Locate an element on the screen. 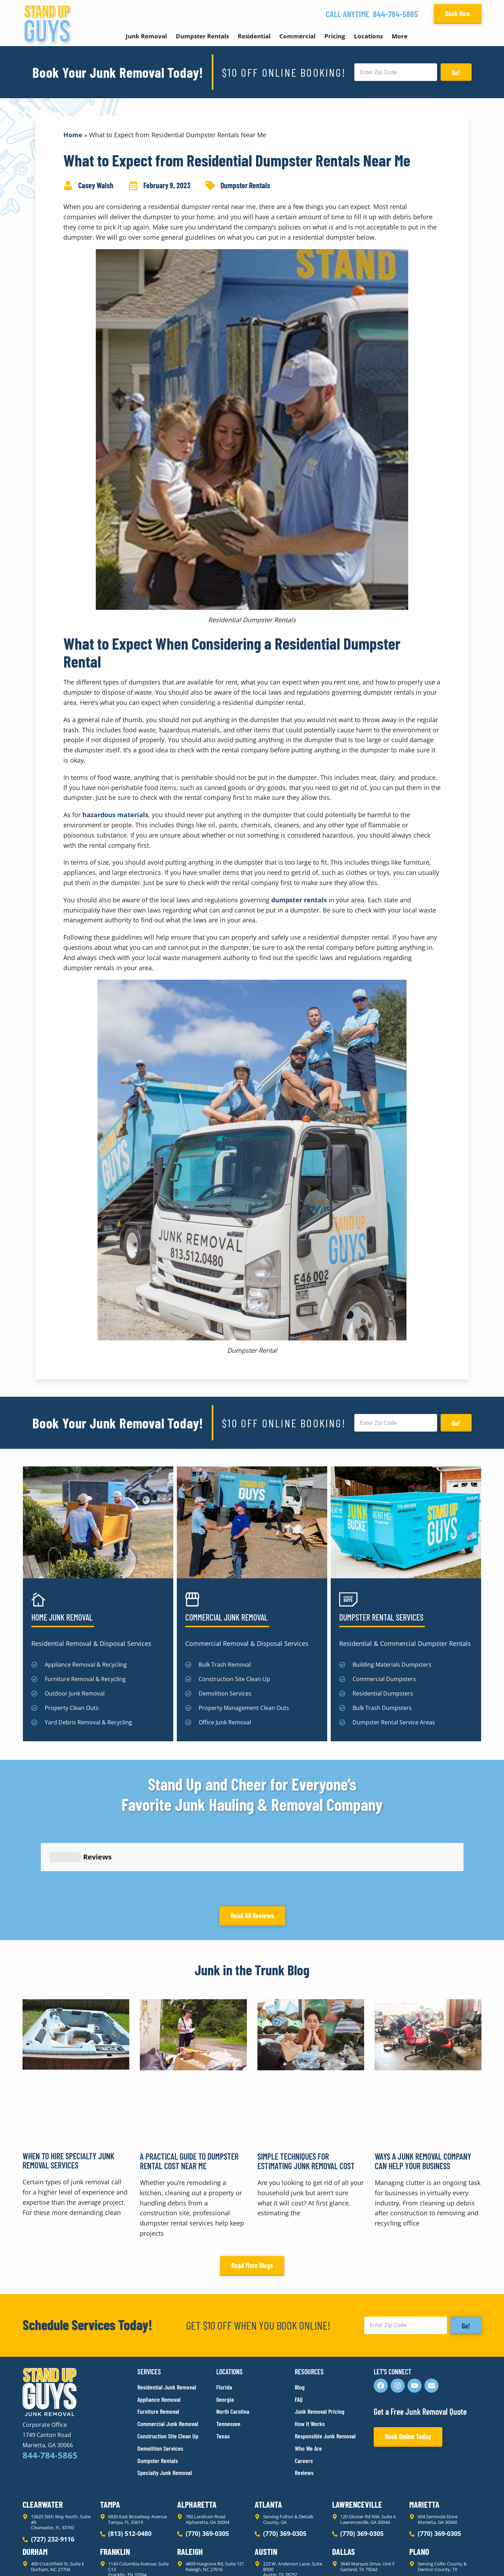  Rocks Digital Marketing is located at coordinates (450, 2558).